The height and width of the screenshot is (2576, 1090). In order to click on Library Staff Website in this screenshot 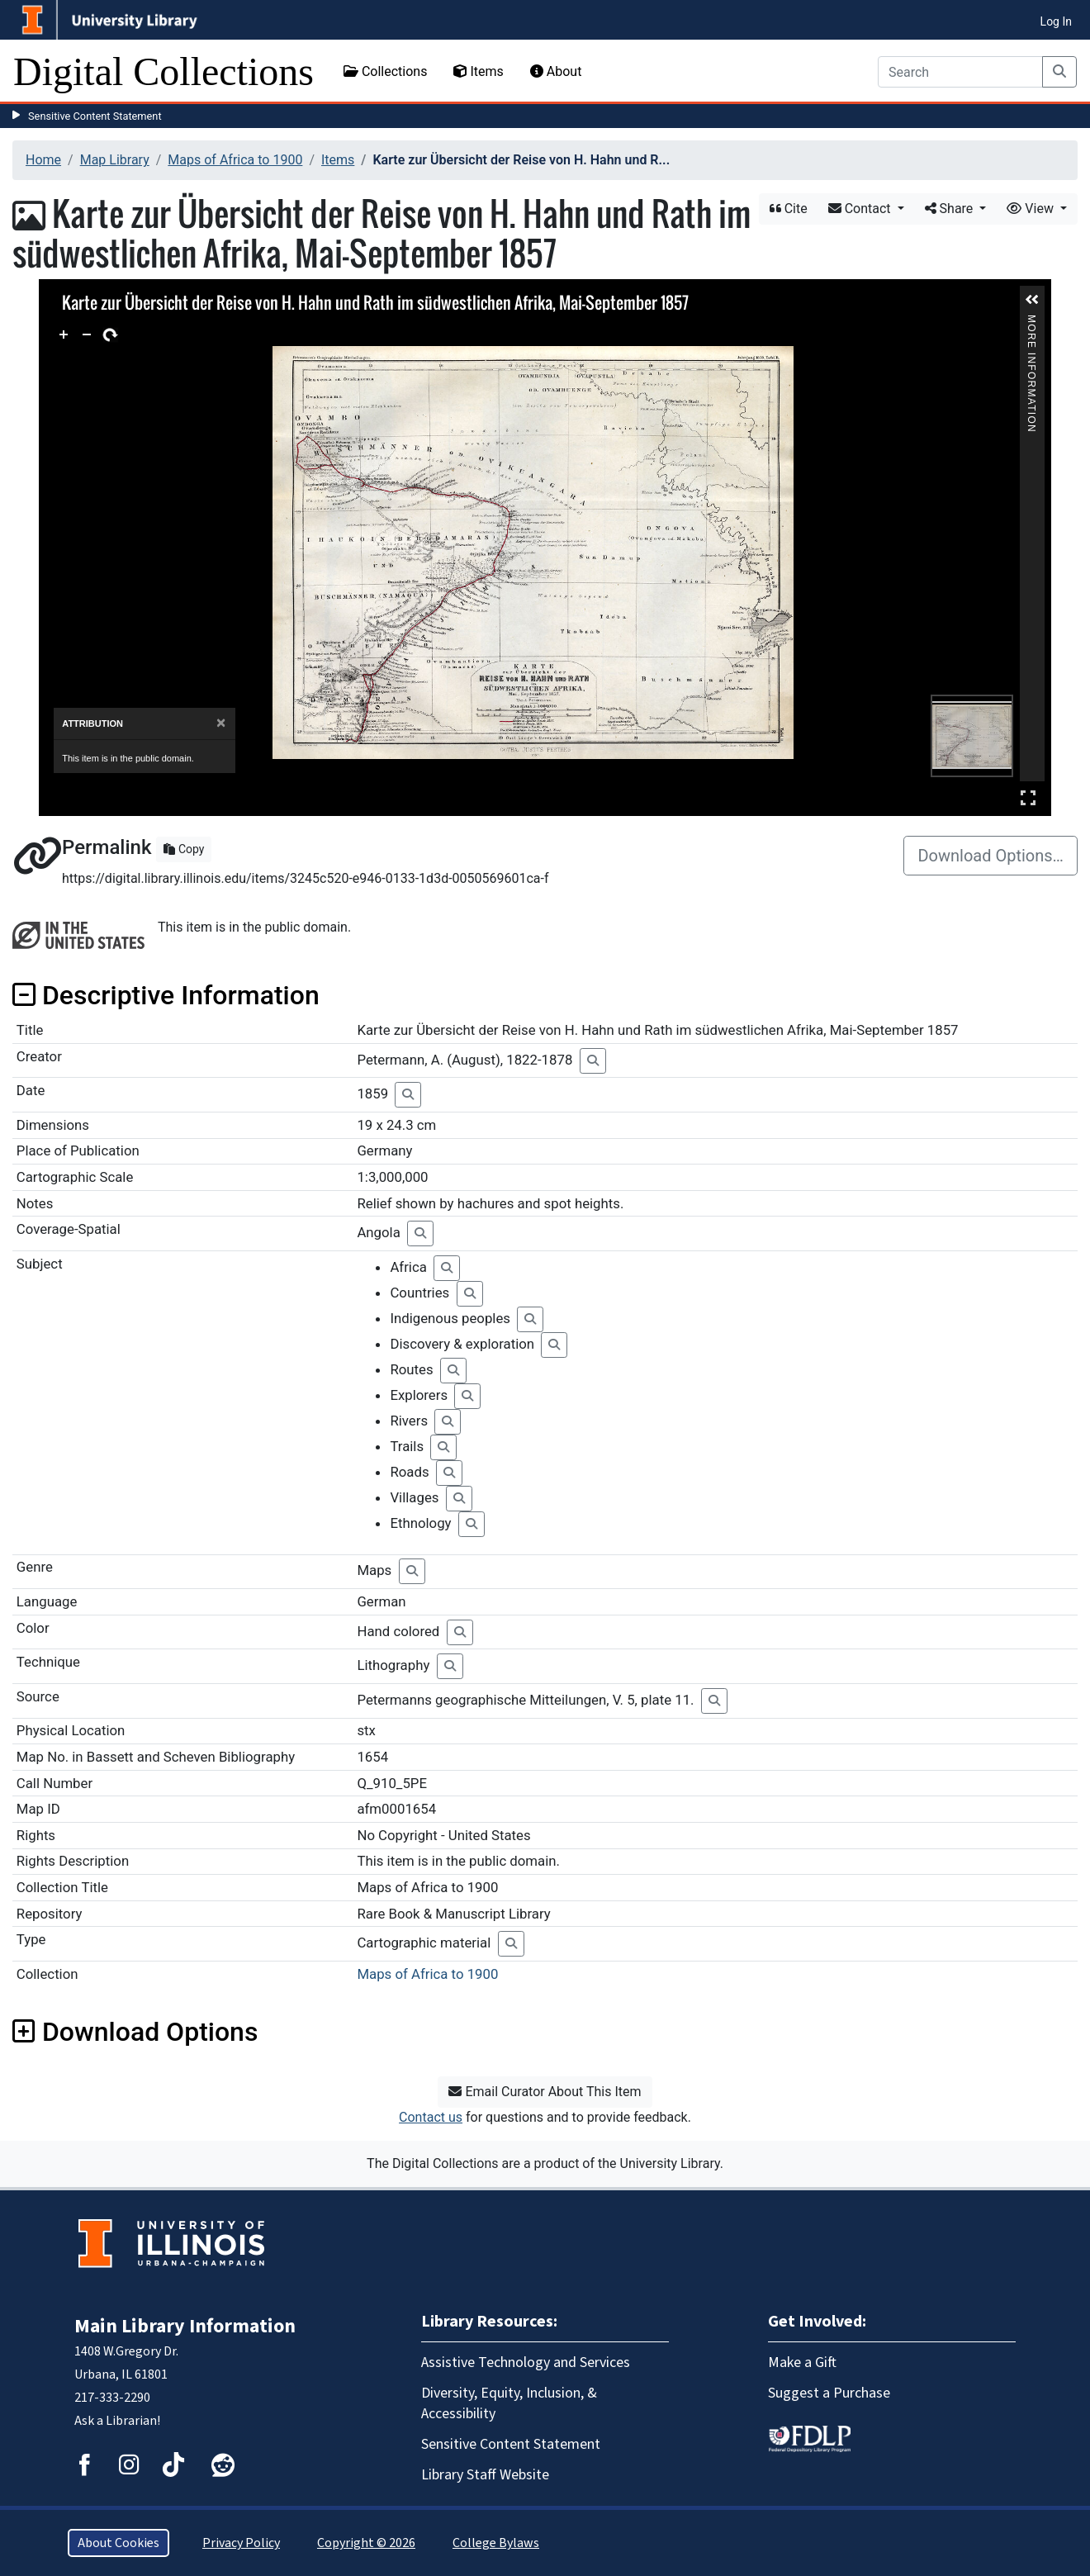, I will do `click(485, 2475)`.